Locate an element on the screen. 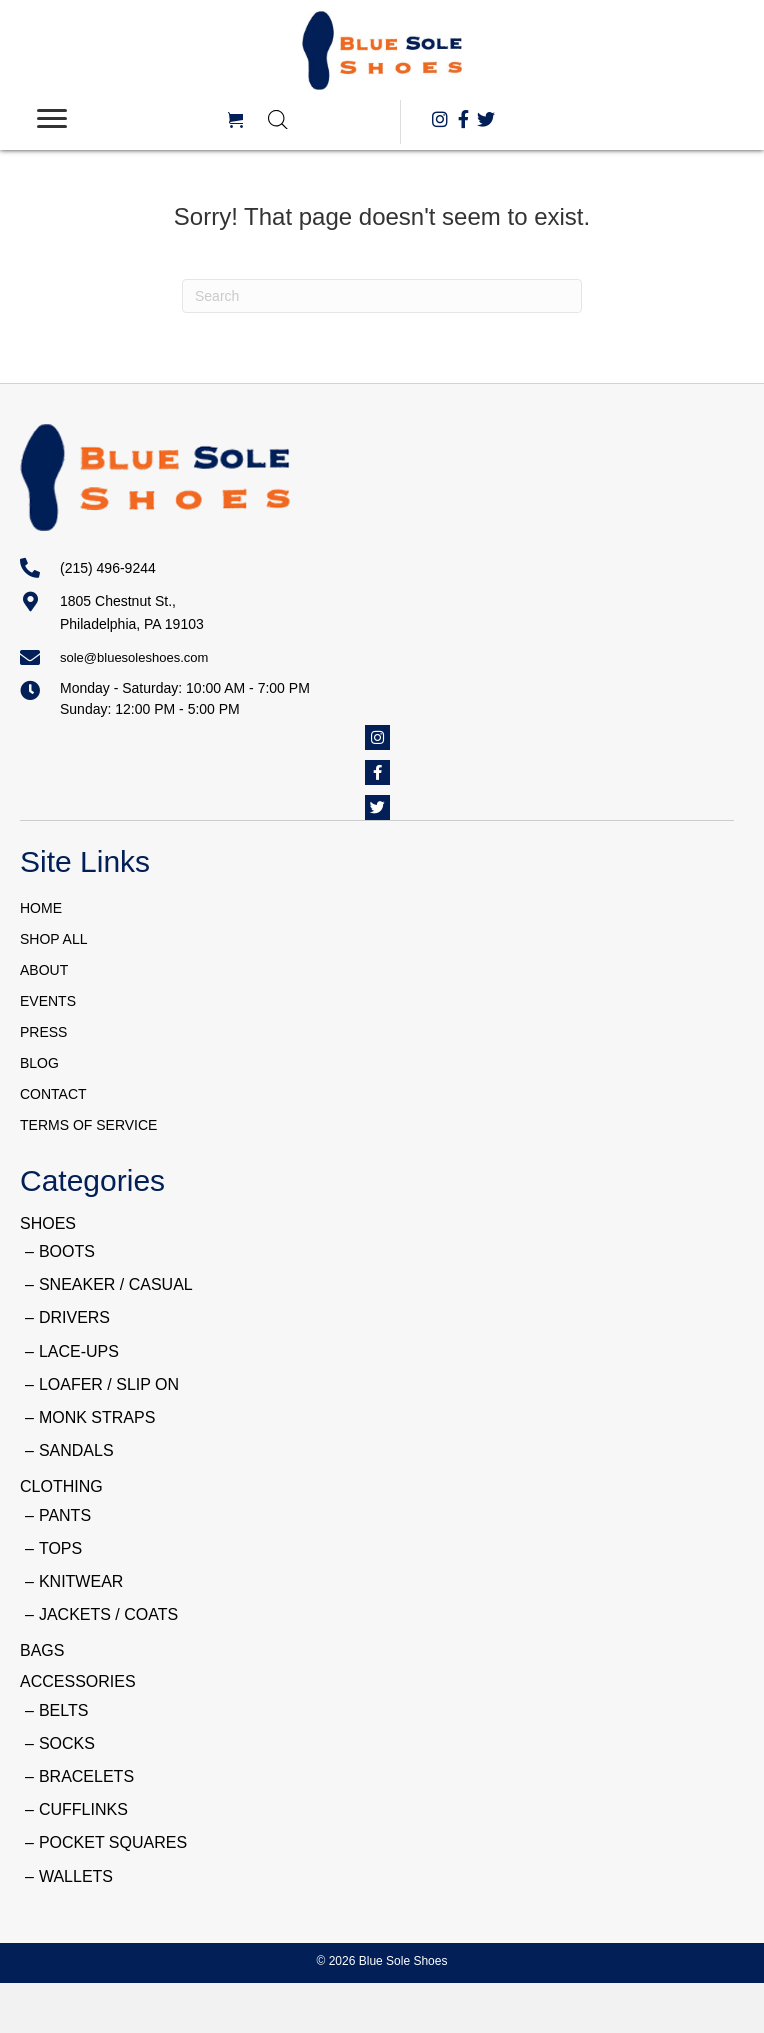 Image resolution: width=764 pixels, height=2033 pixels. KNITWEAR is located at coordinates (81, 1581).